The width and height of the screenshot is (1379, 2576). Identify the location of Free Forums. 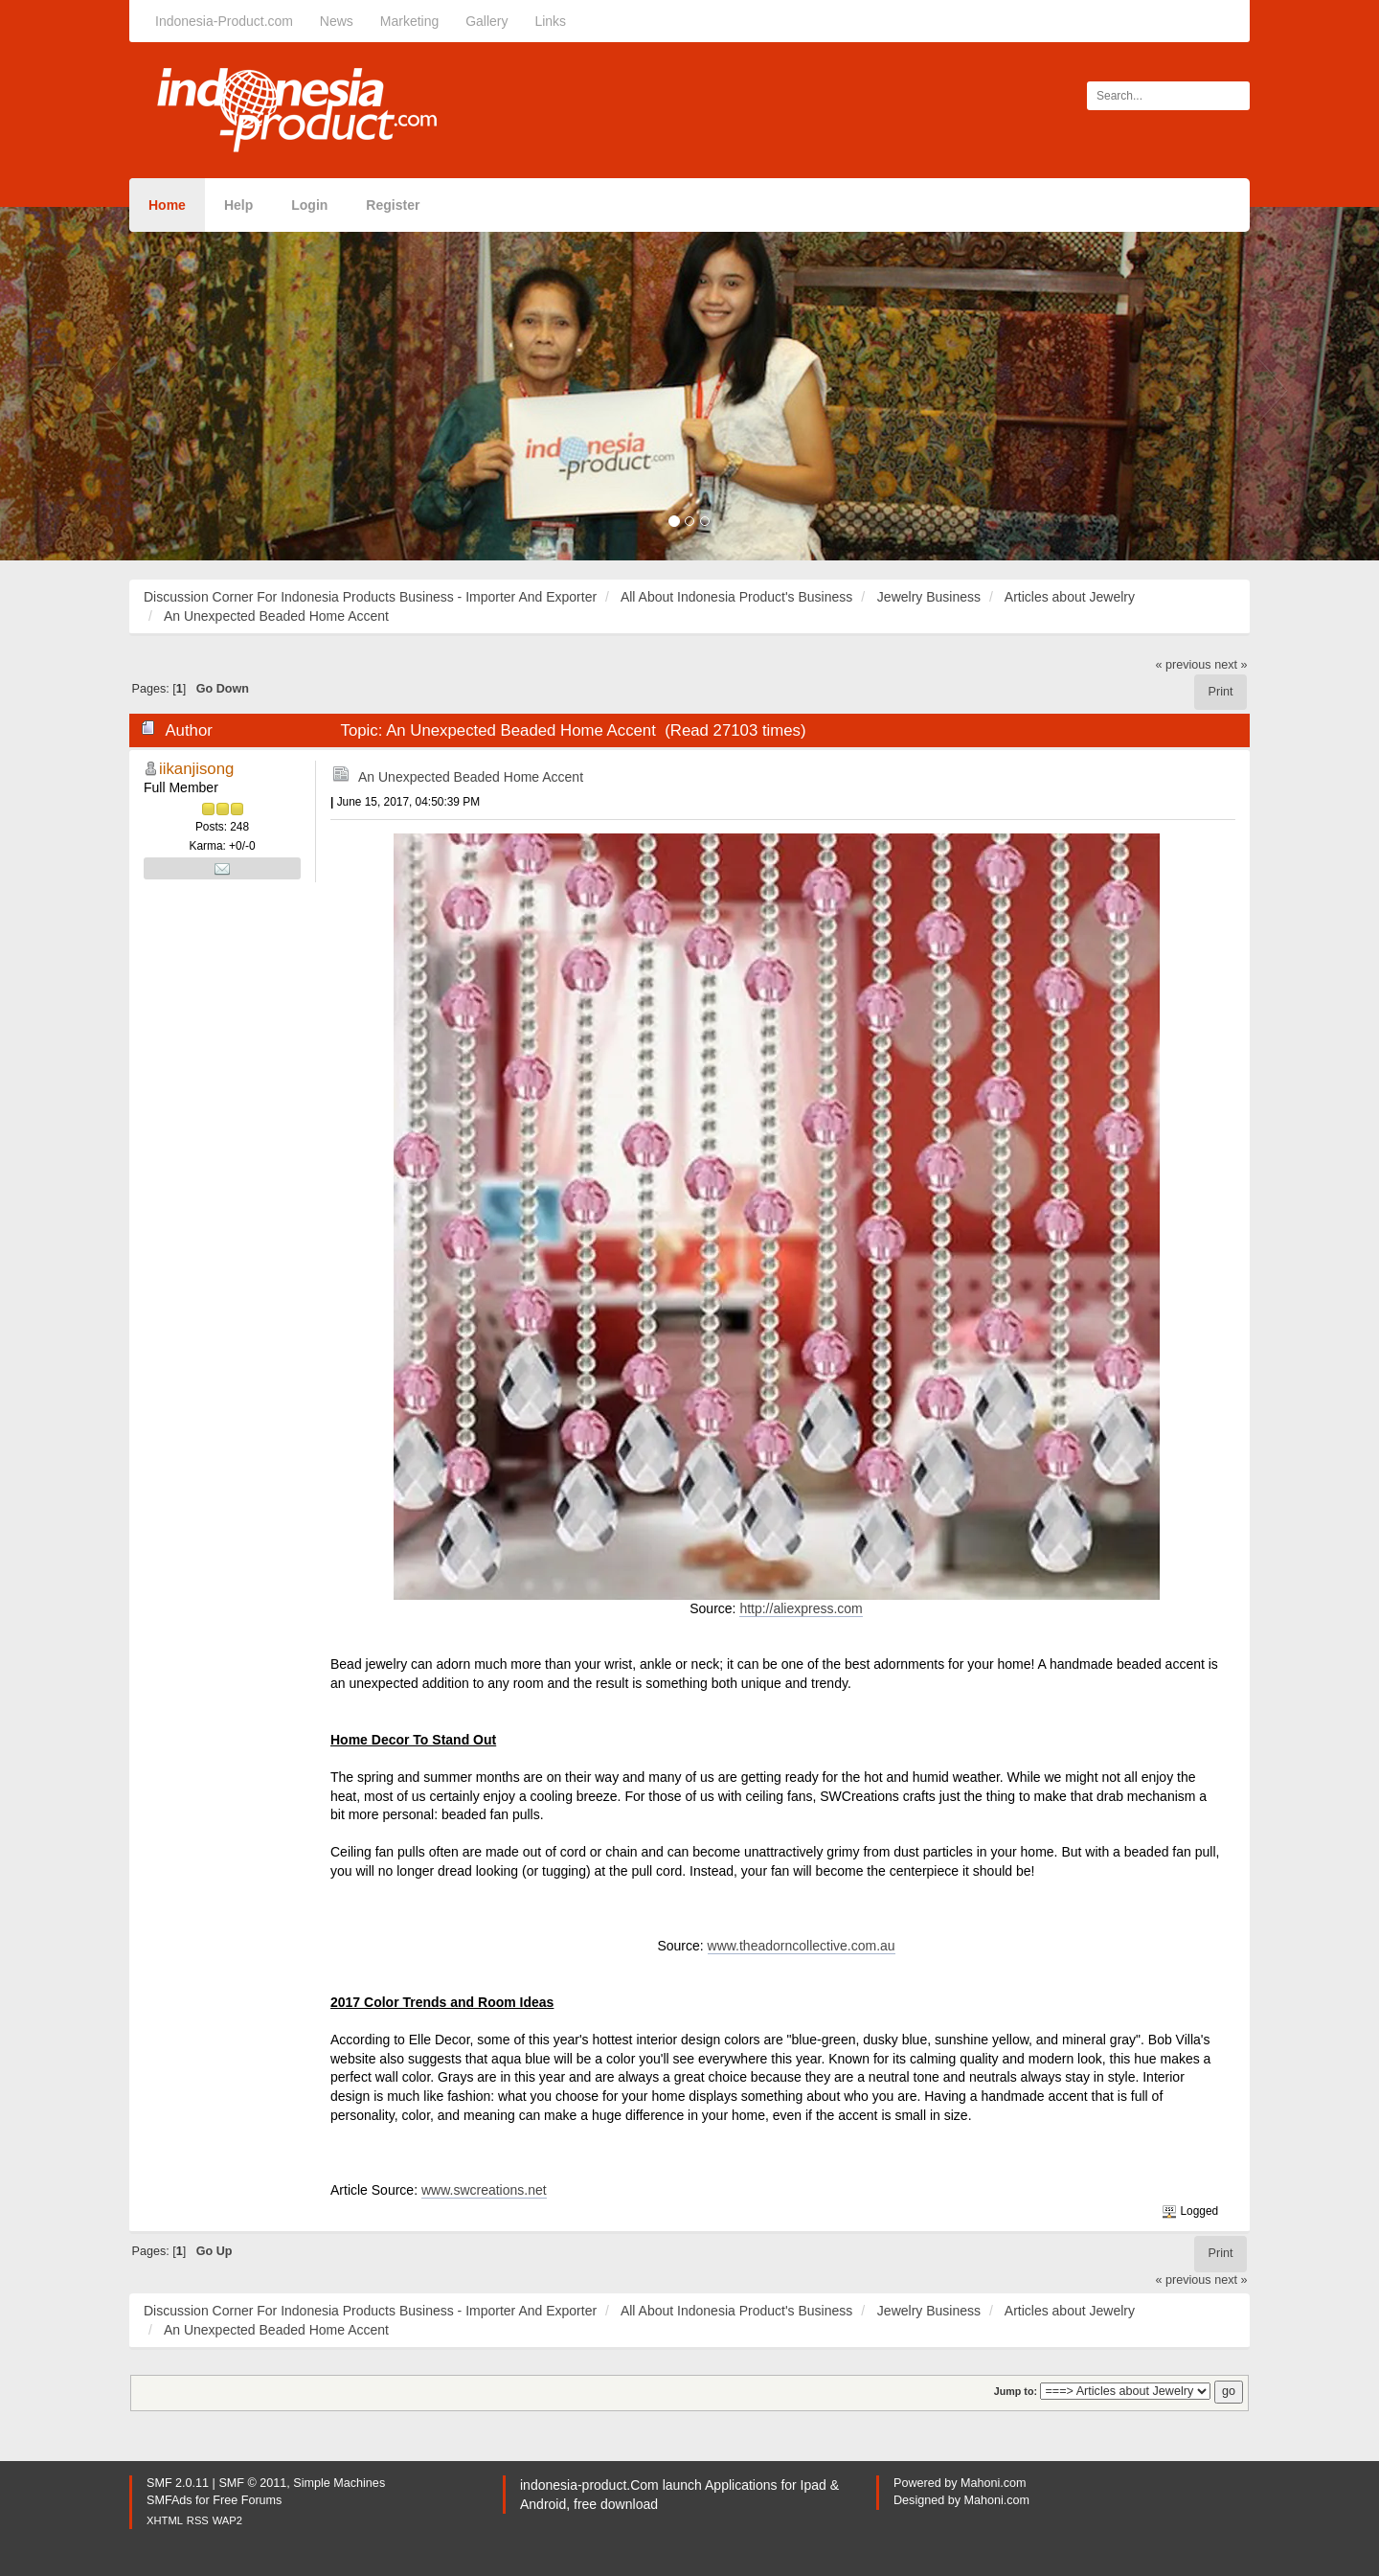
(247, 2500).